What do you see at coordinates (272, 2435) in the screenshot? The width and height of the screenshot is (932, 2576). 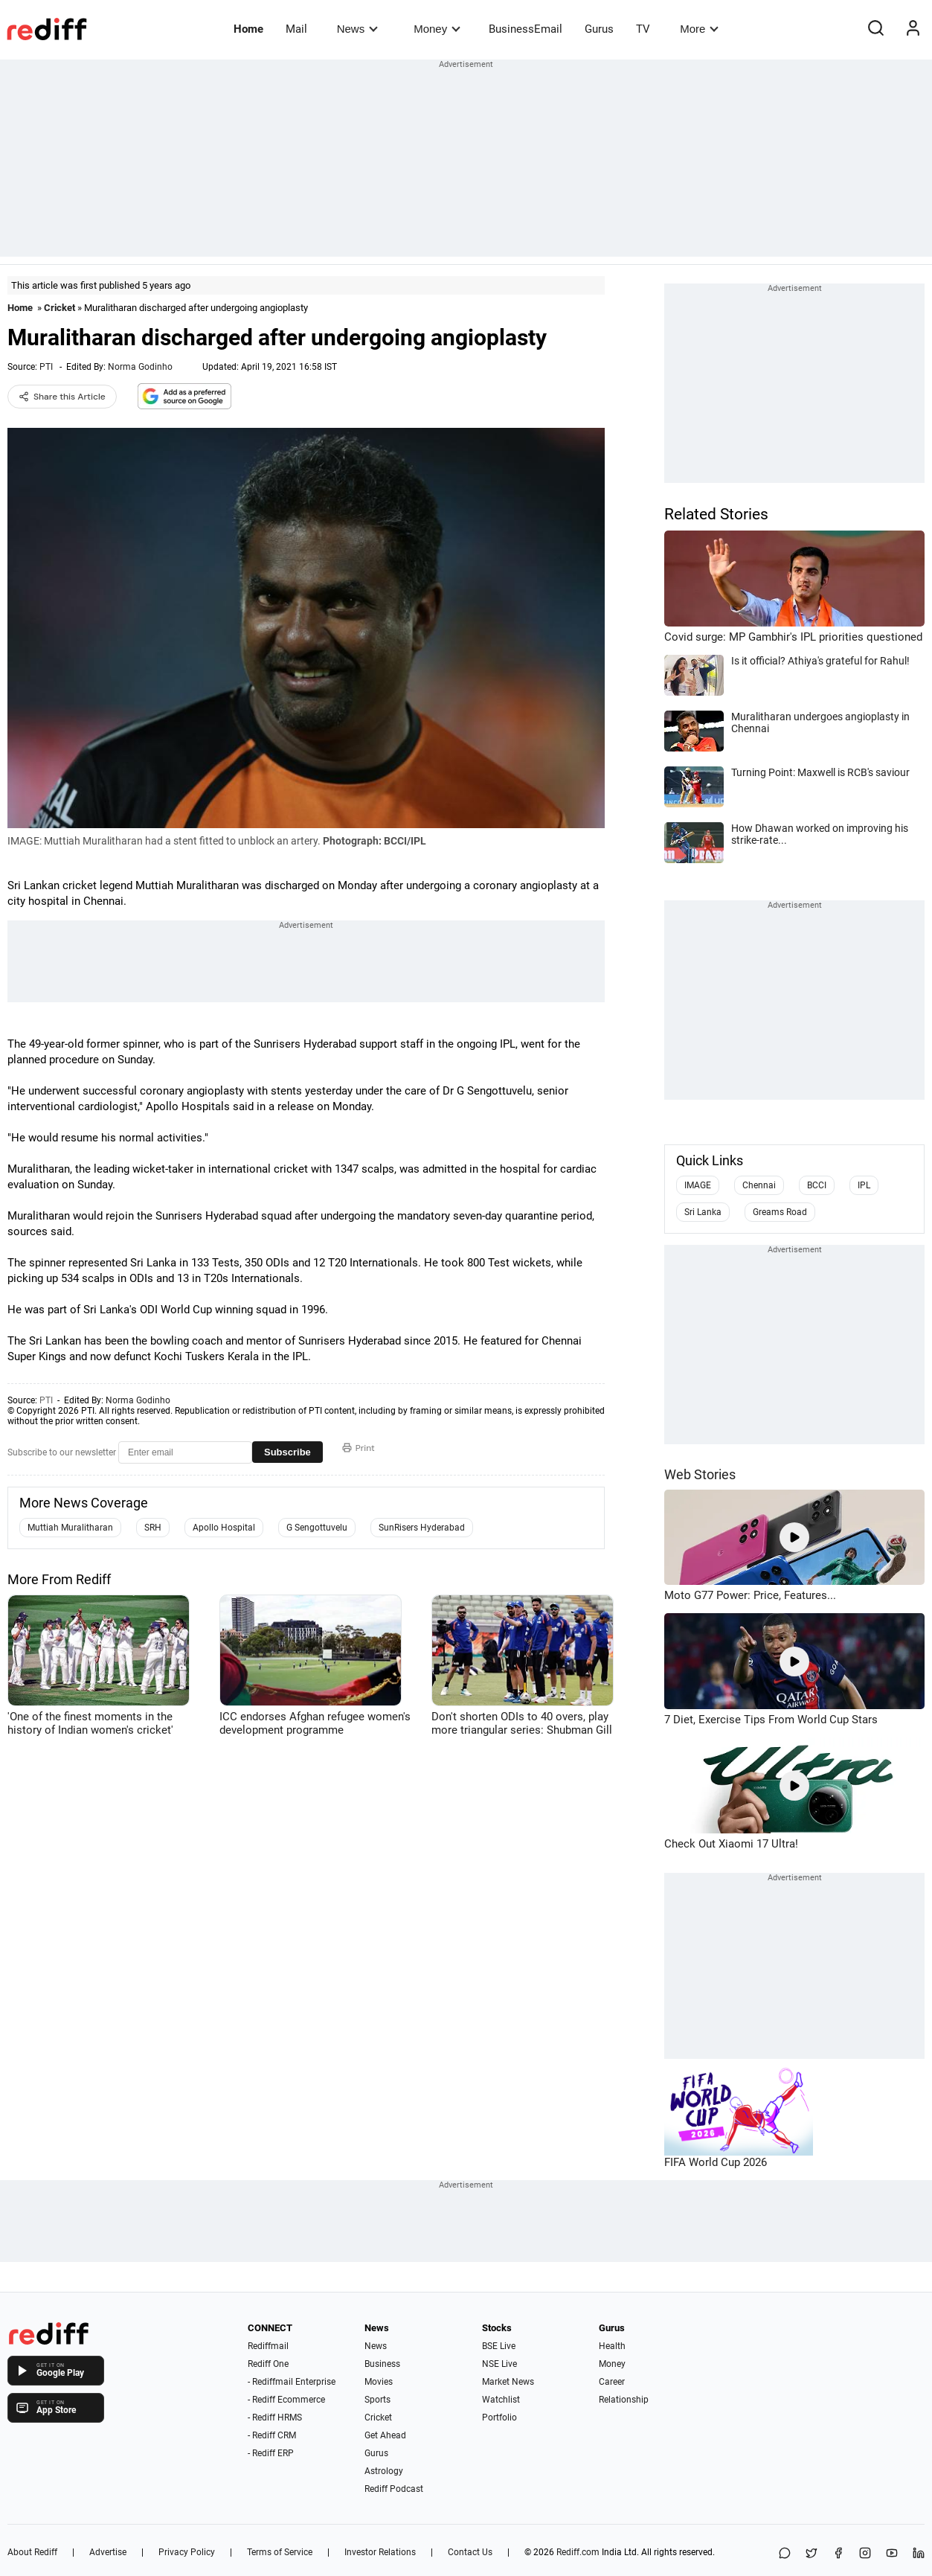 I see `- Rediff CRM` at bounding box center [272, 2435].